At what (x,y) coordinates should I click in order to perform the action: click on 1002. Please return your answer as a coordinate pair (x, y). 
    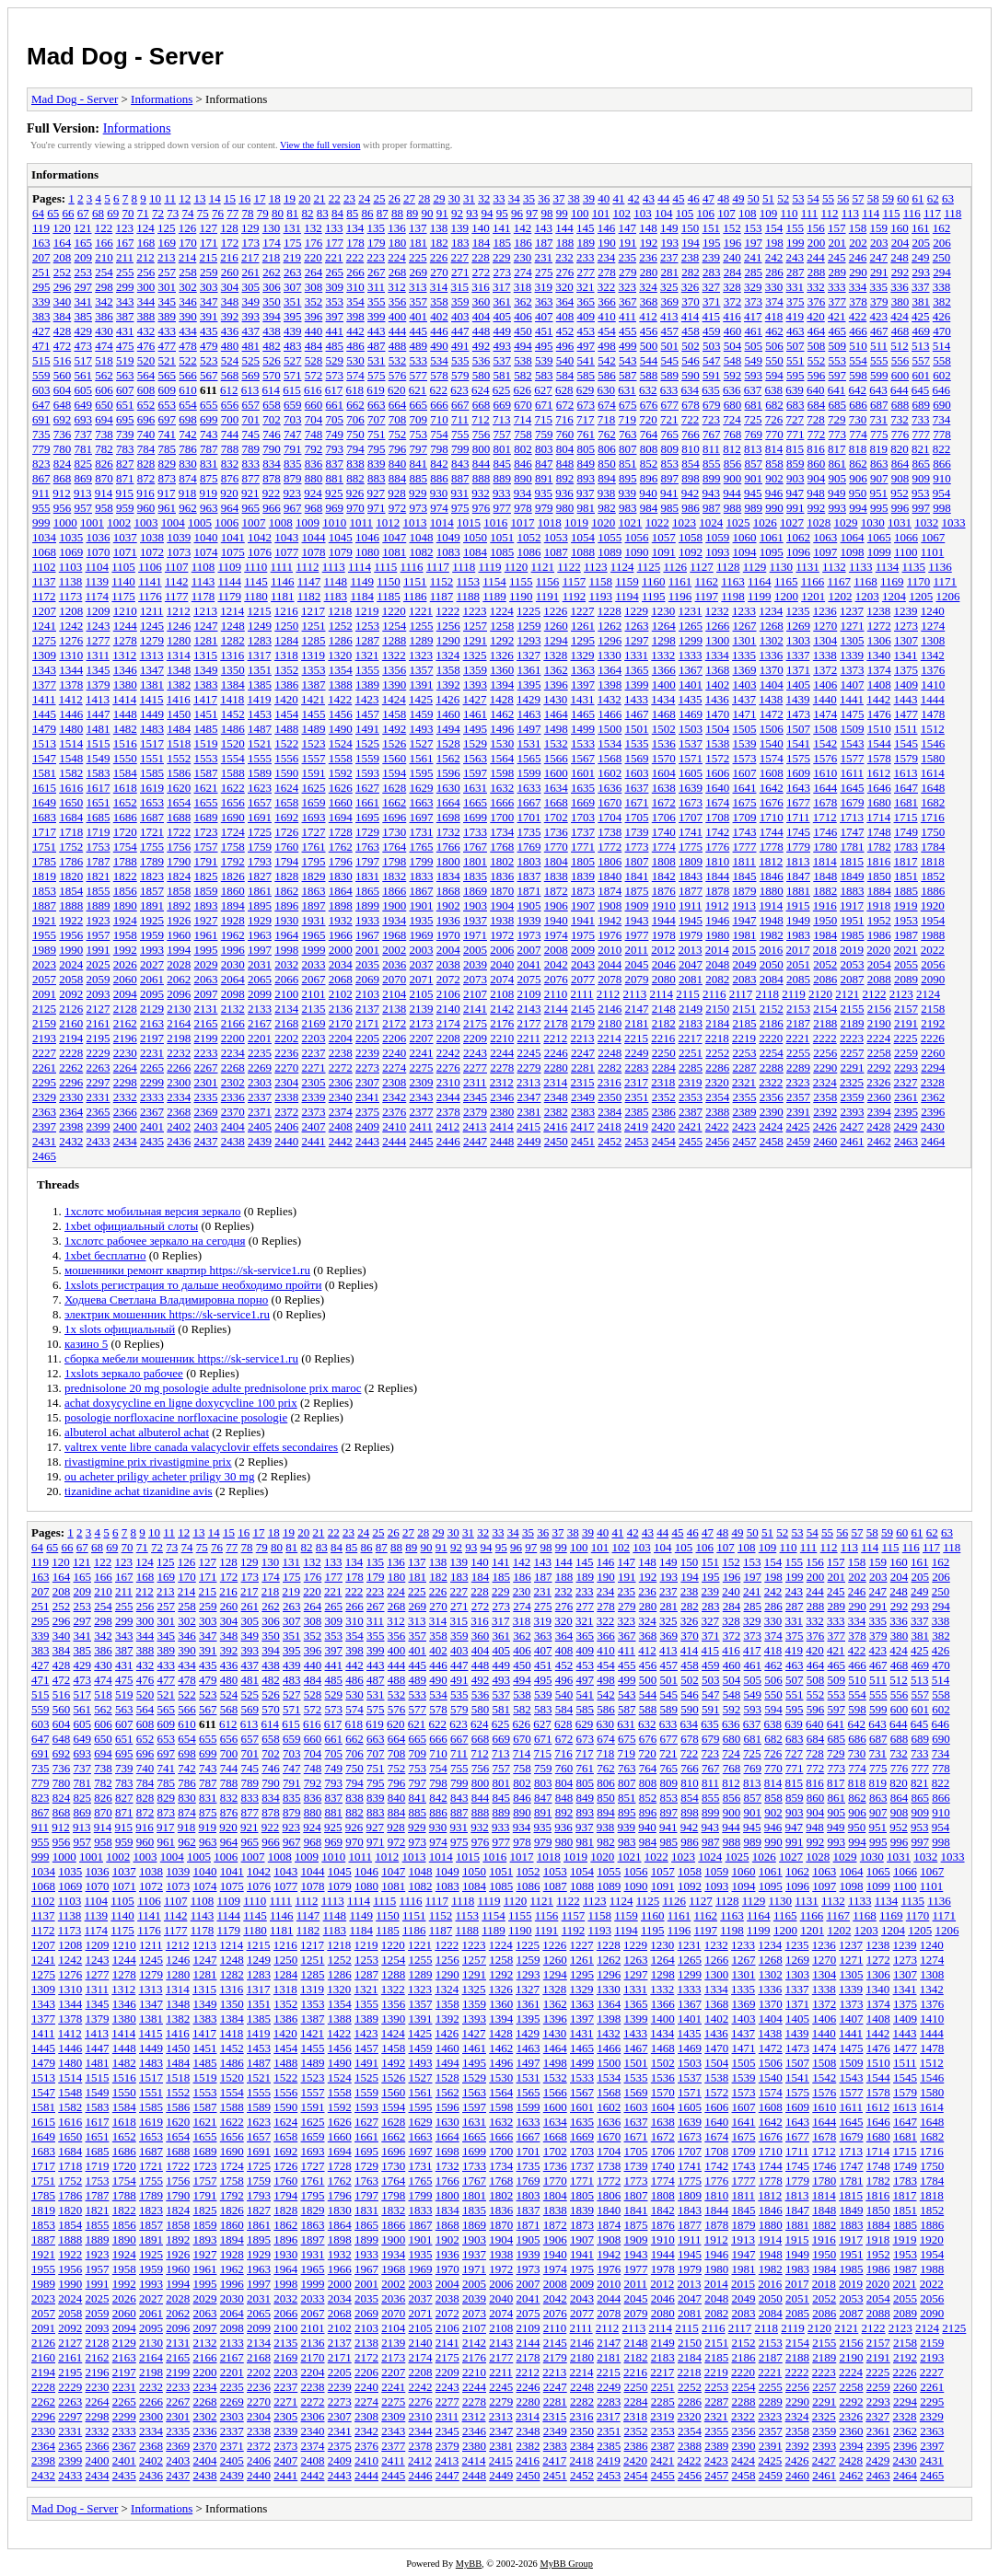
    Looking at the image, I should click on (119, 522).